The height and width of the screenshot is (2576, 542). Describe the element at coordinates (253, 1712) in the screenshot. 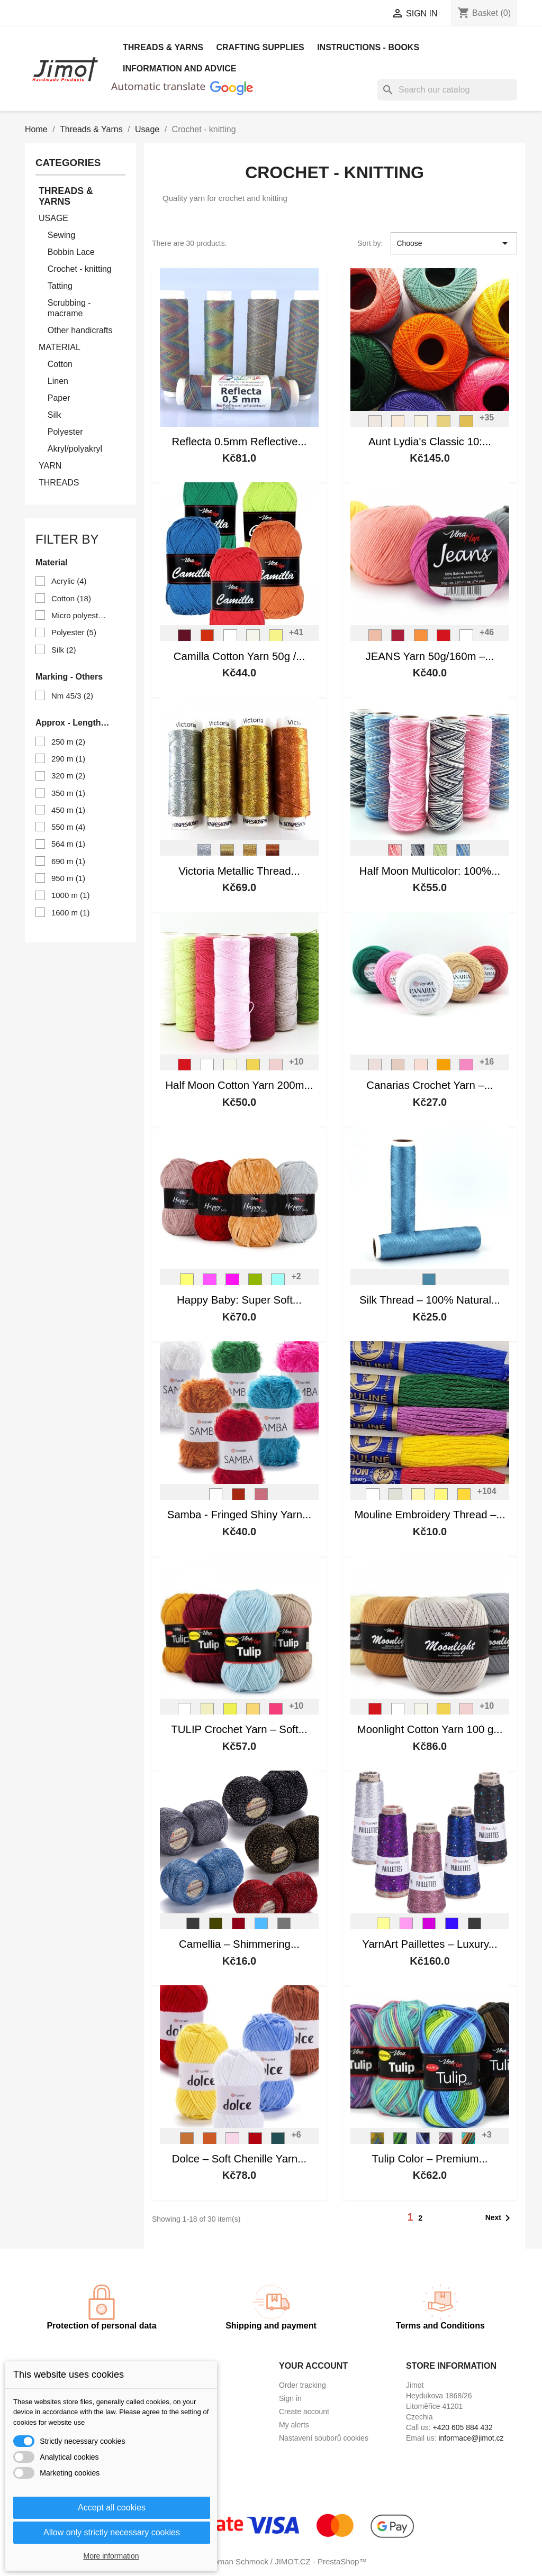

I see `[V_4186]` at that location.